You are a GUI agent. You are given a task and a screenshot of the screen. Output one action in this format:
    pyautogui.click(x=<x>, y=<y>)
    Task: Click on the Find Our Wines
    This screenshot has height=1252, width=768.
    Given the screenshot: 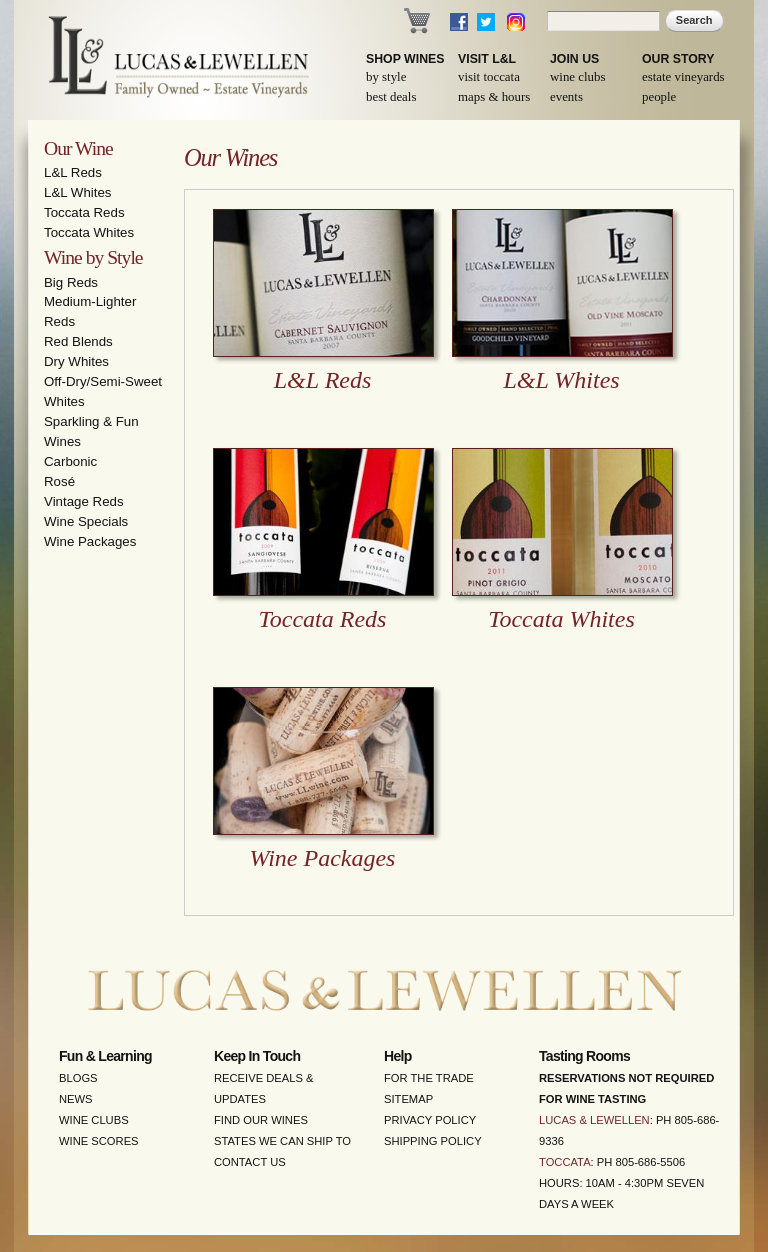 What is the action you would take?
    pyautogui.click(x=261, y=1120)
    